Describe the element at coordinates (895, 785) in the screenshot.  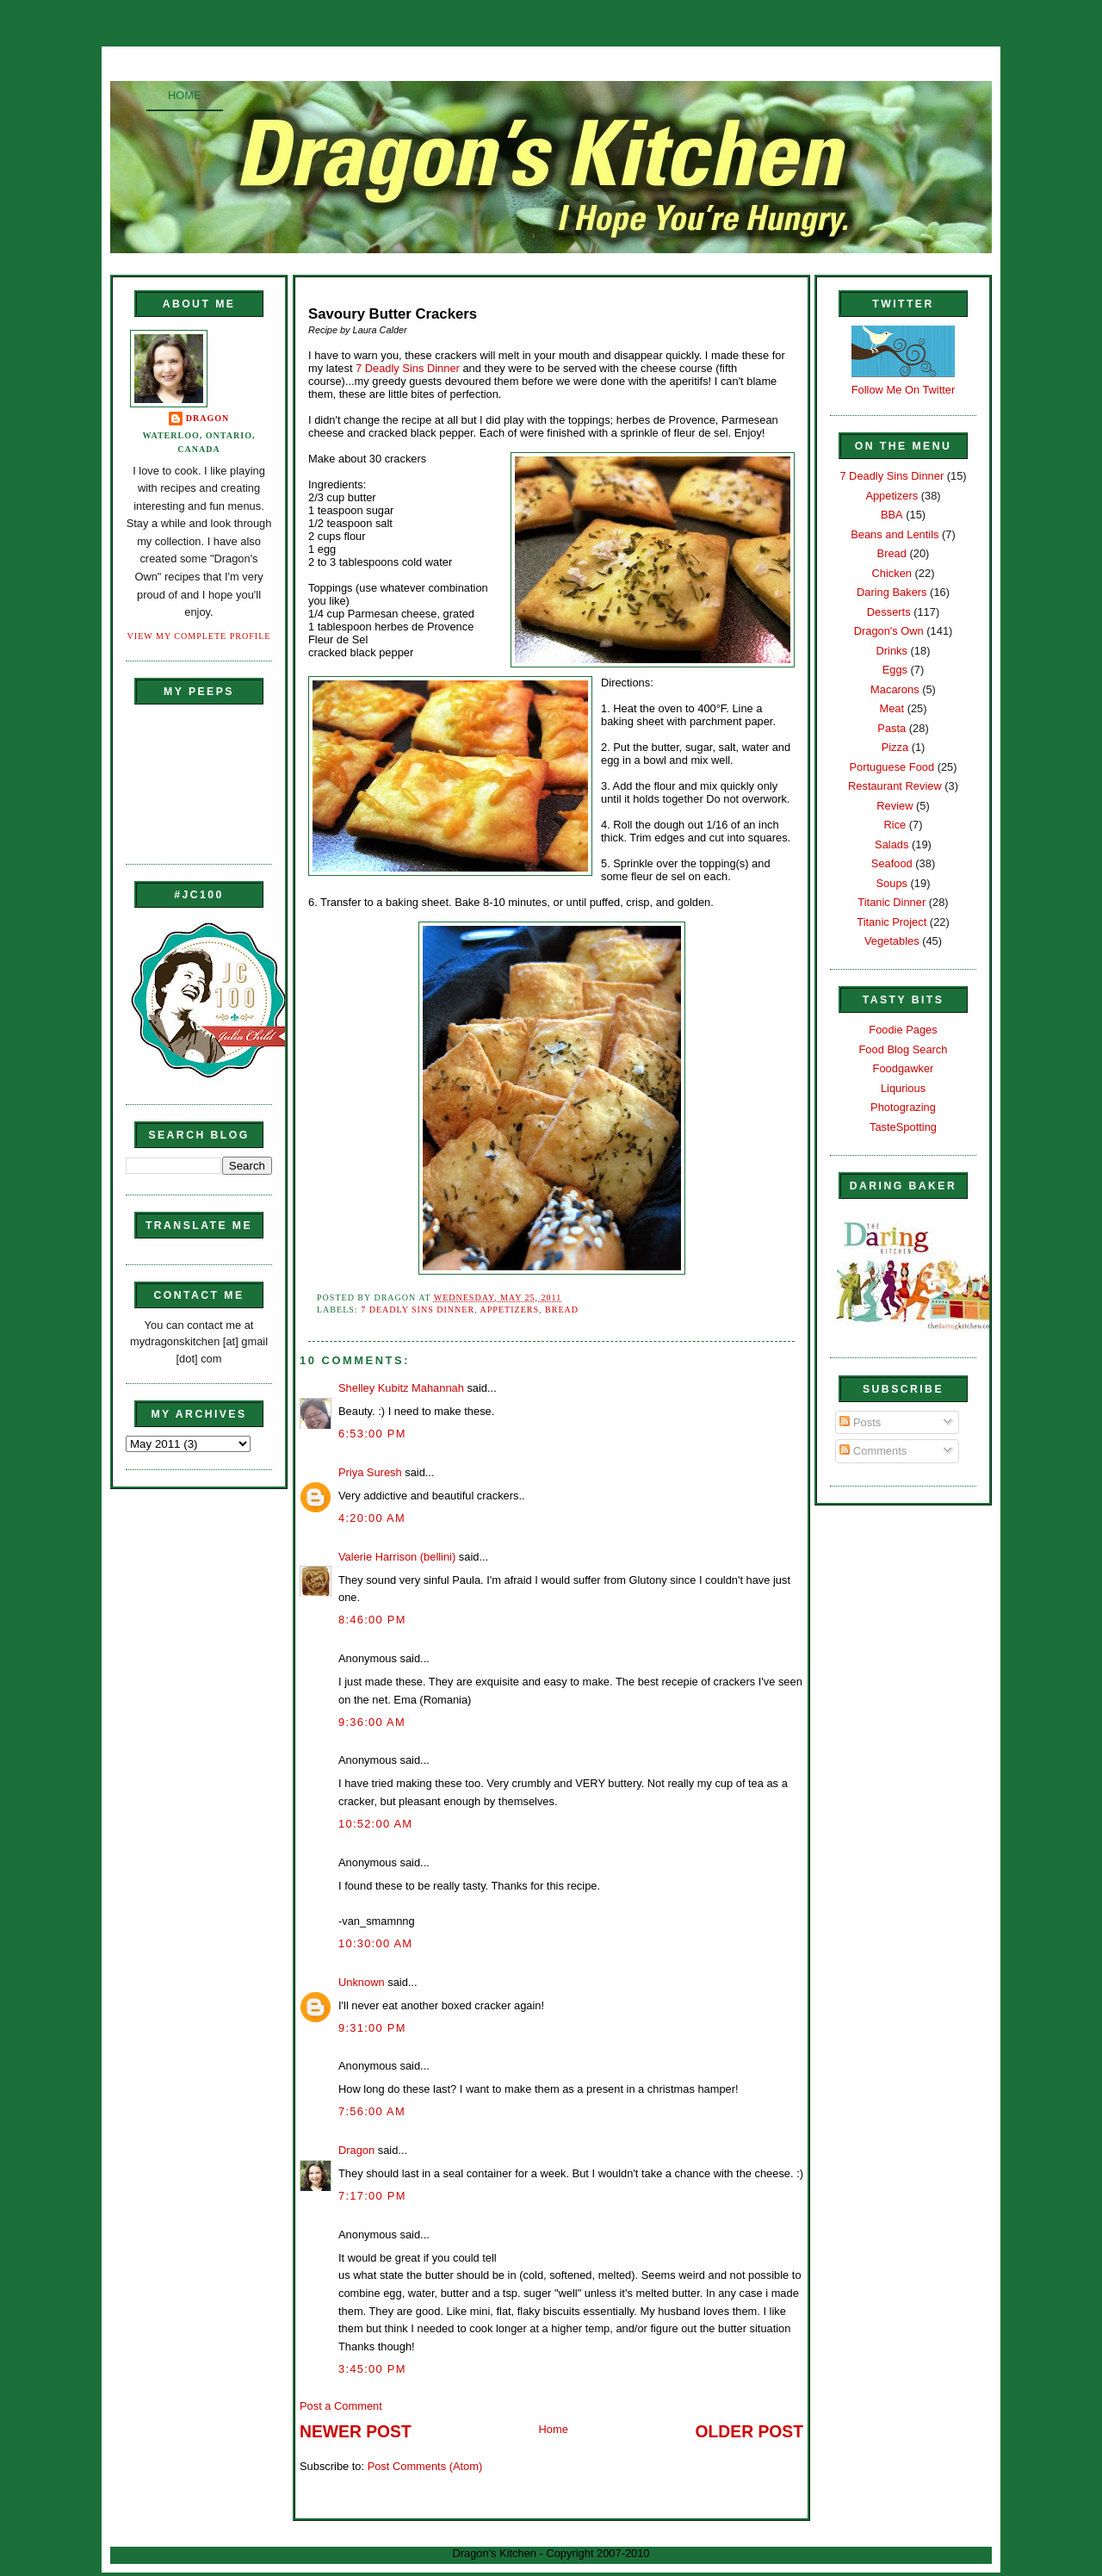
I see `Restaurant Review` at that location.